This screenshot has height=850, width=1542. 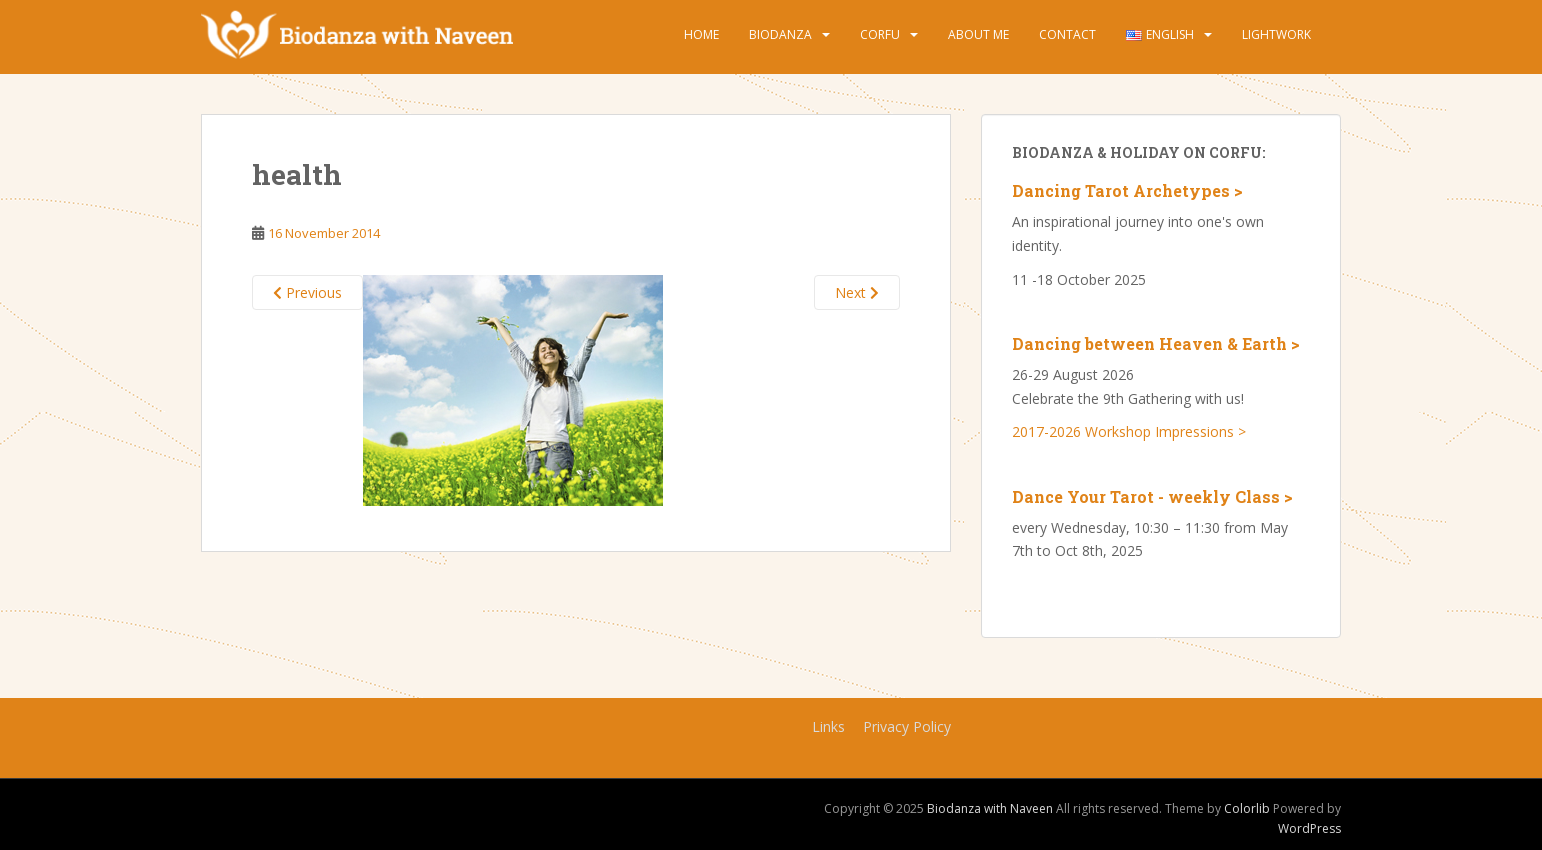 I want to click on WordPress, so click(x=1309, y=828).